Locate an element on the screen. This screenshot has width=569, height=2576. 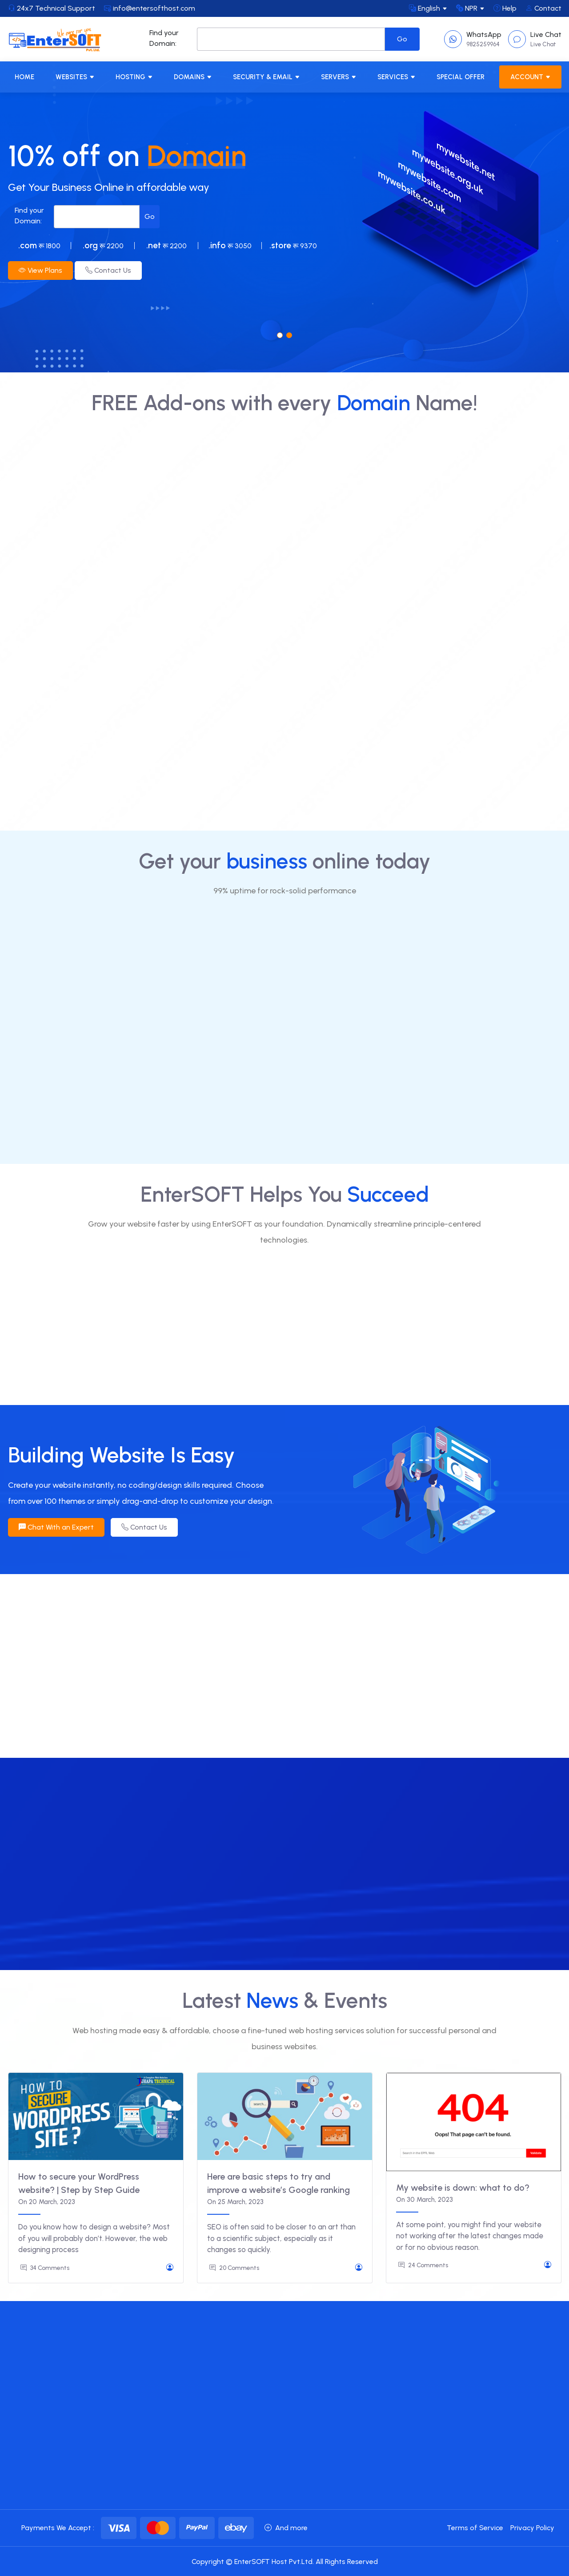
NPR [button] is located at coordinates (466, 8).